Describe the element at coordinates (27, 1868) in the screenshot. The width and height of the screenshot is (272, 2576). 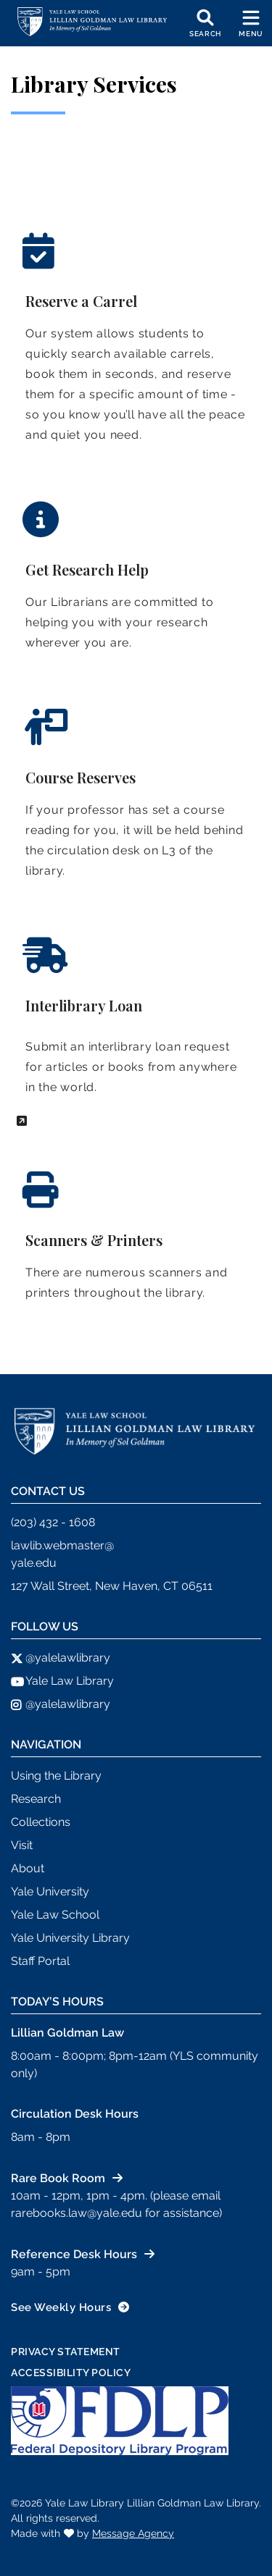
I see `About` at that location.